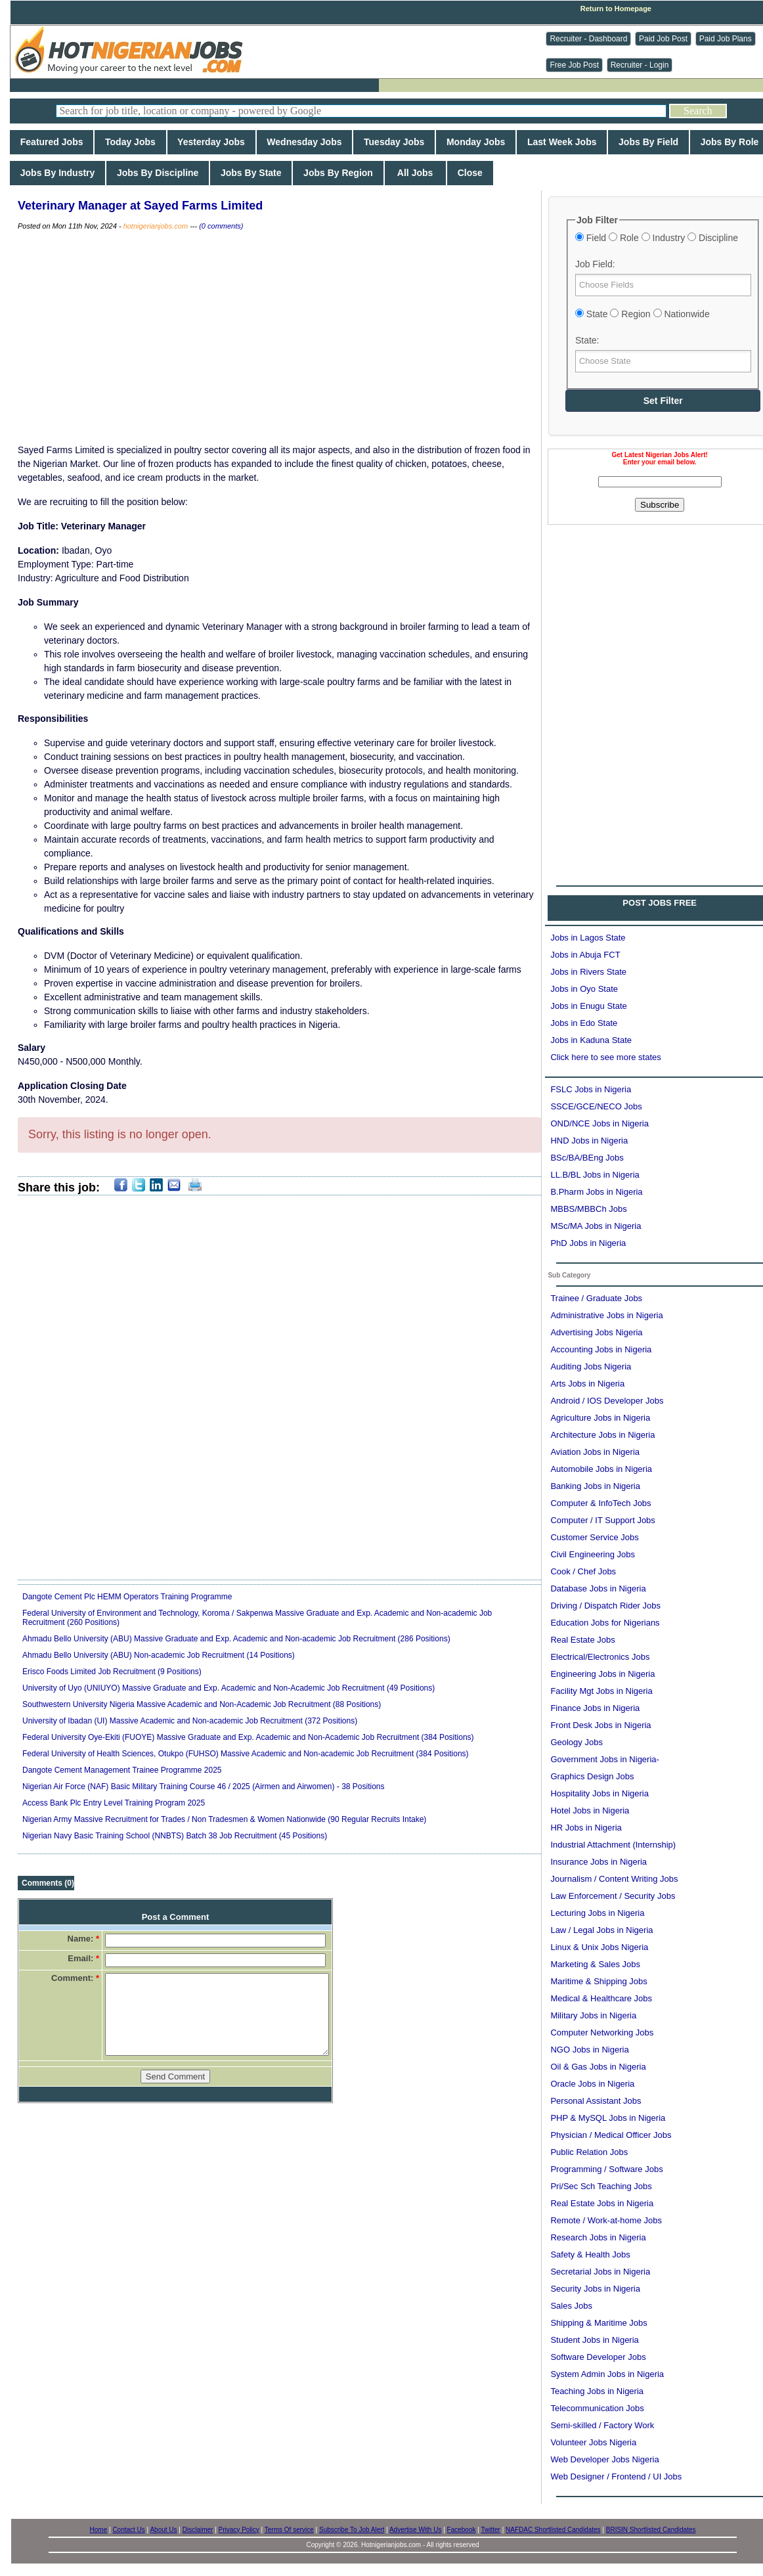 This screenshot has height=2576, width=763. I want to click on Nigerian Navy Basic Training School (NNBTS) Batch 38 Job Recruitment (45 Positions), so click(174, 1835).